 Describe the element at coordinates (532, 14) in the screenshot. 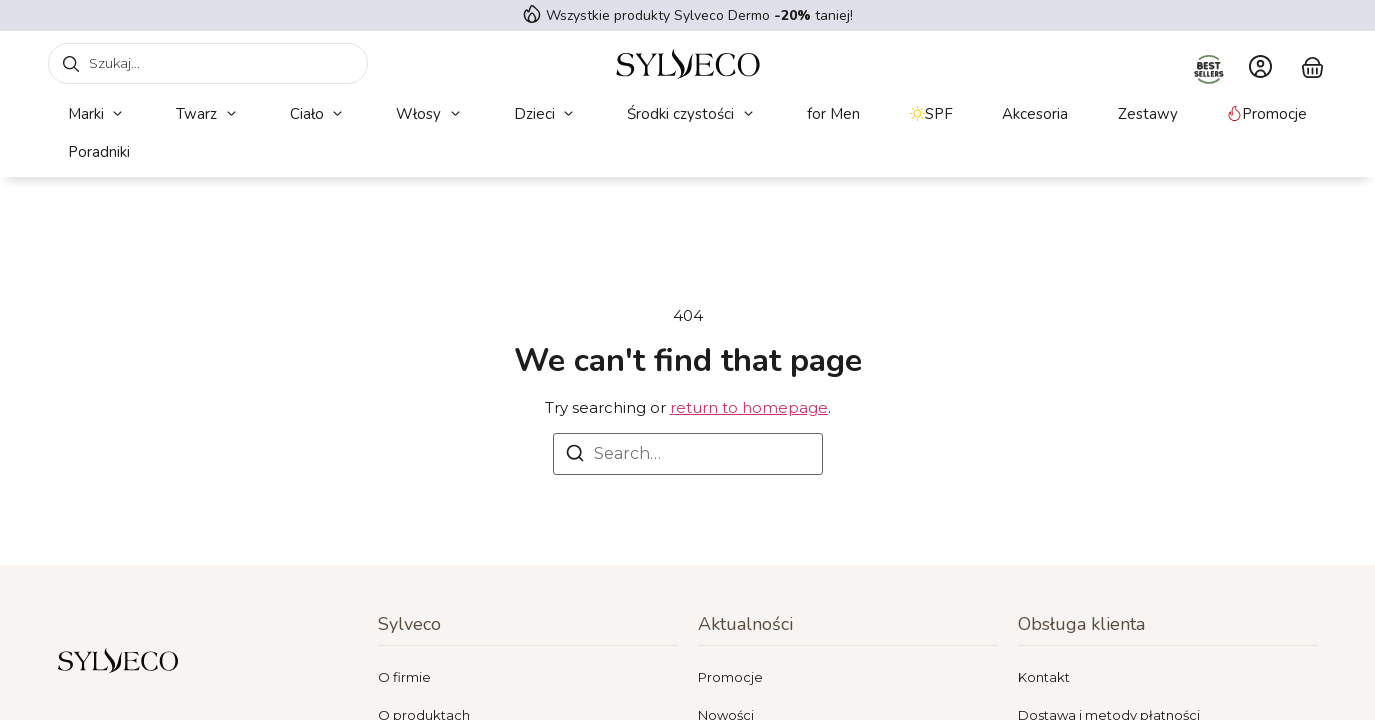

I see `[Wszystkie produkty Sylveco Dermo <strong> -20%</strong> taniej!]` at that location.